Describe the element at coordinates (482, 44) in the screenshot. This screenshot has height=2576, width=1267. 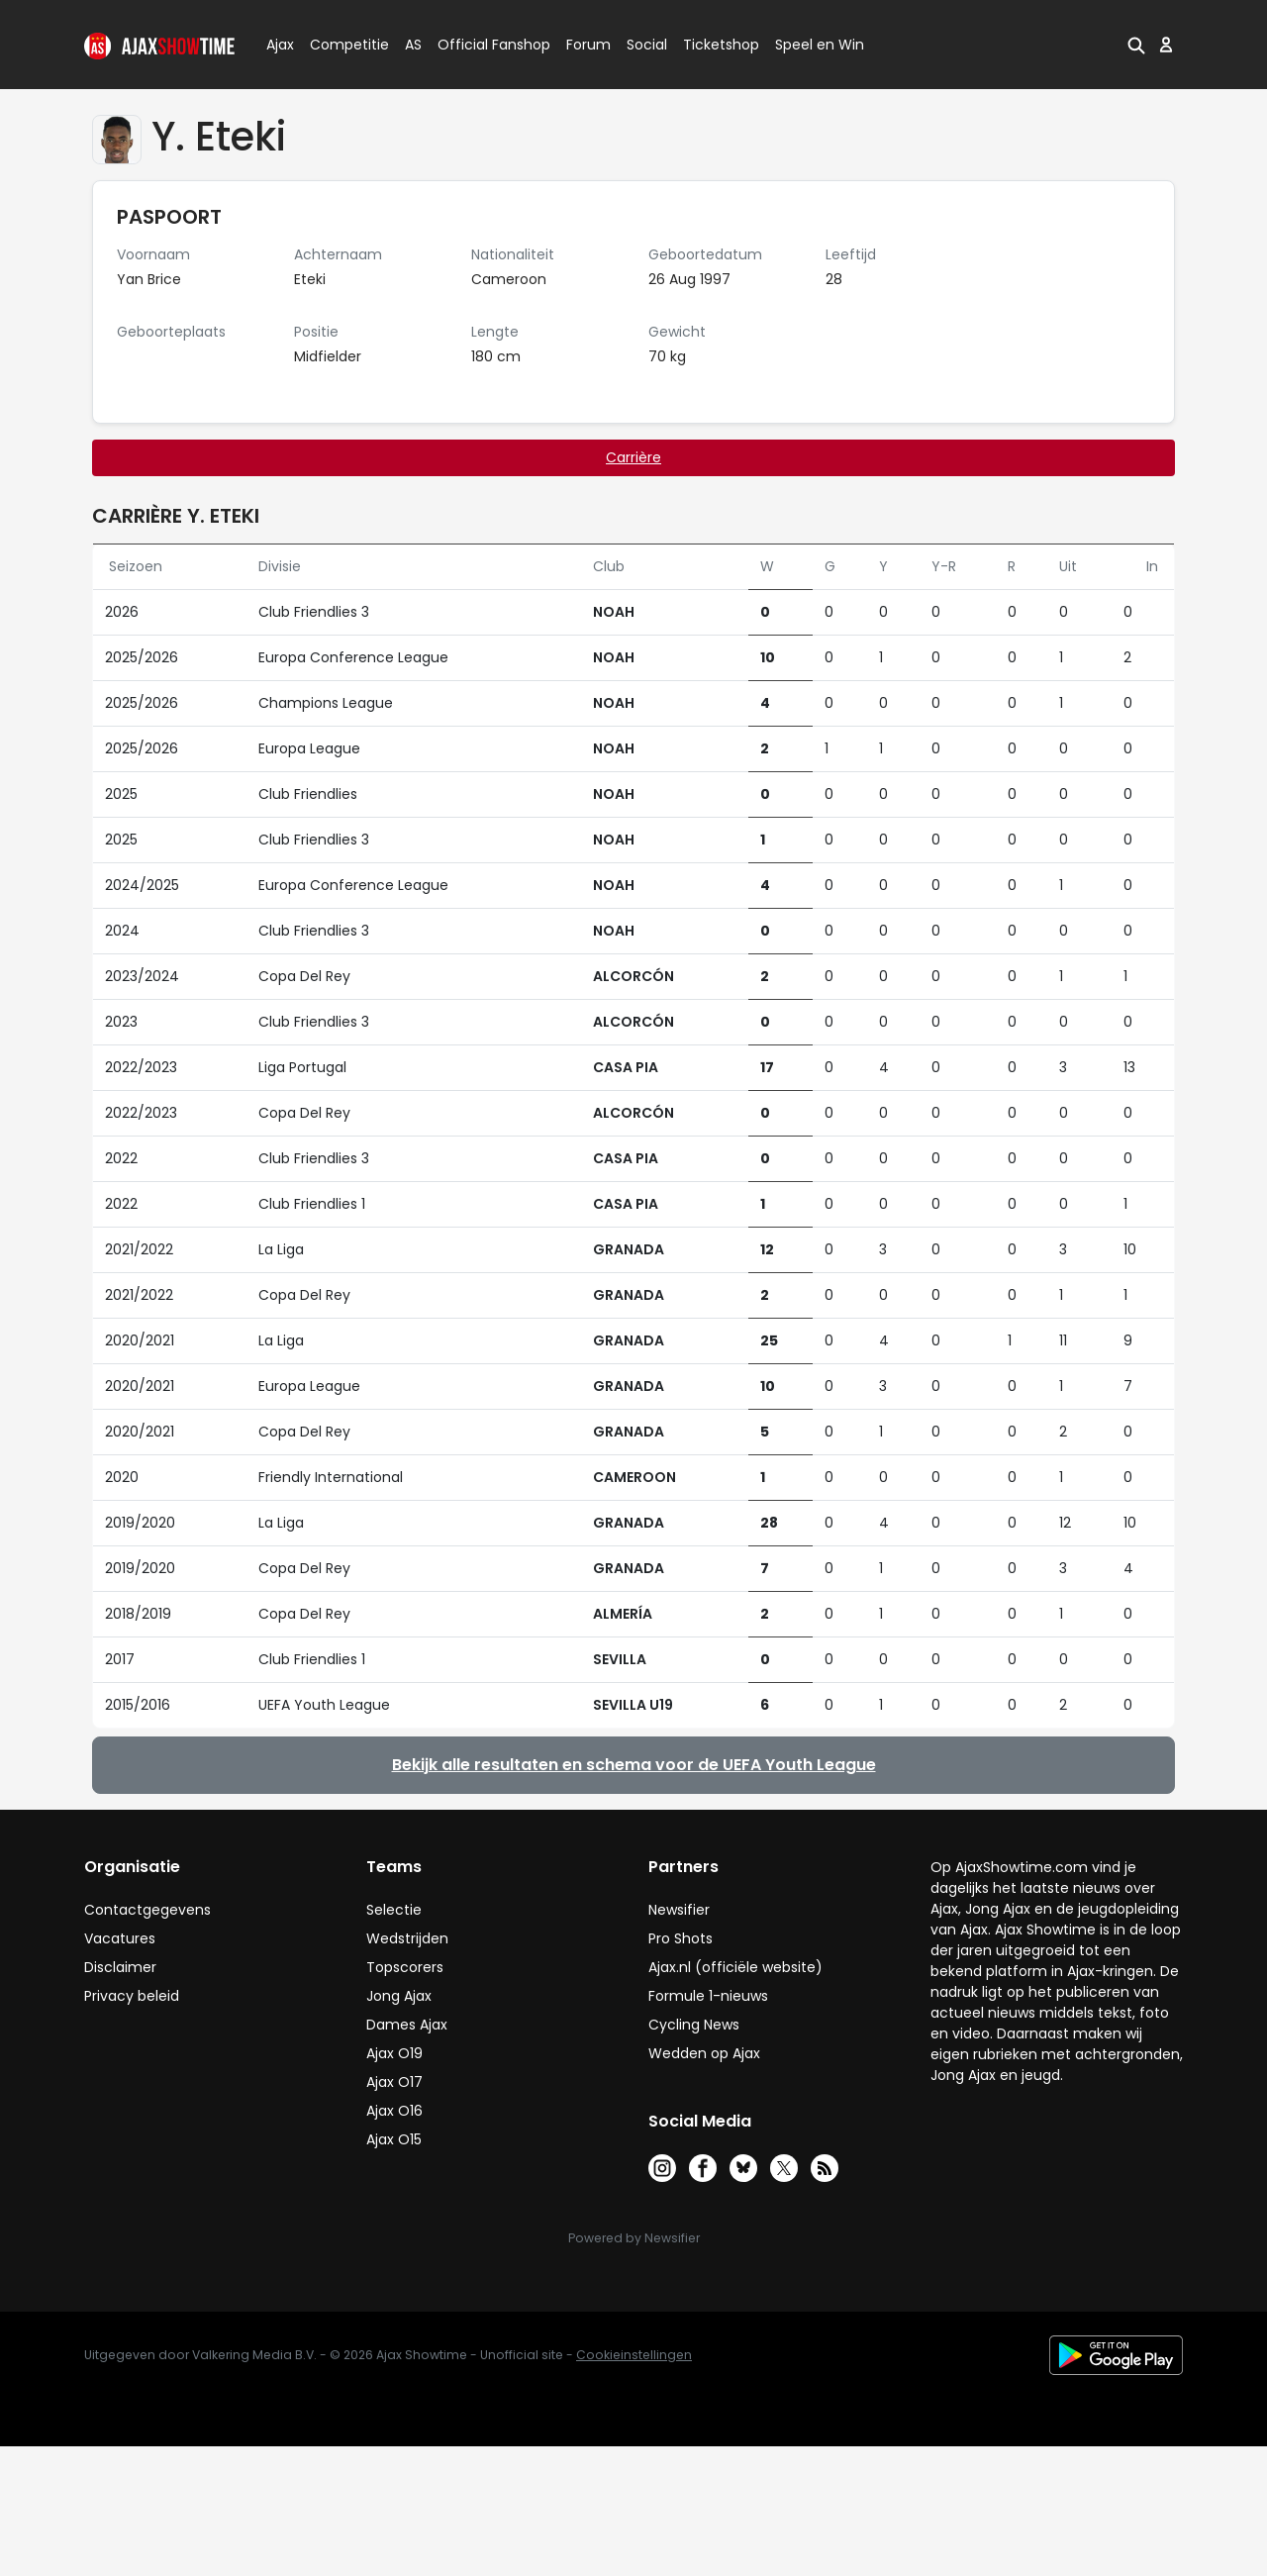
I see `Official Fanshop` at that location.